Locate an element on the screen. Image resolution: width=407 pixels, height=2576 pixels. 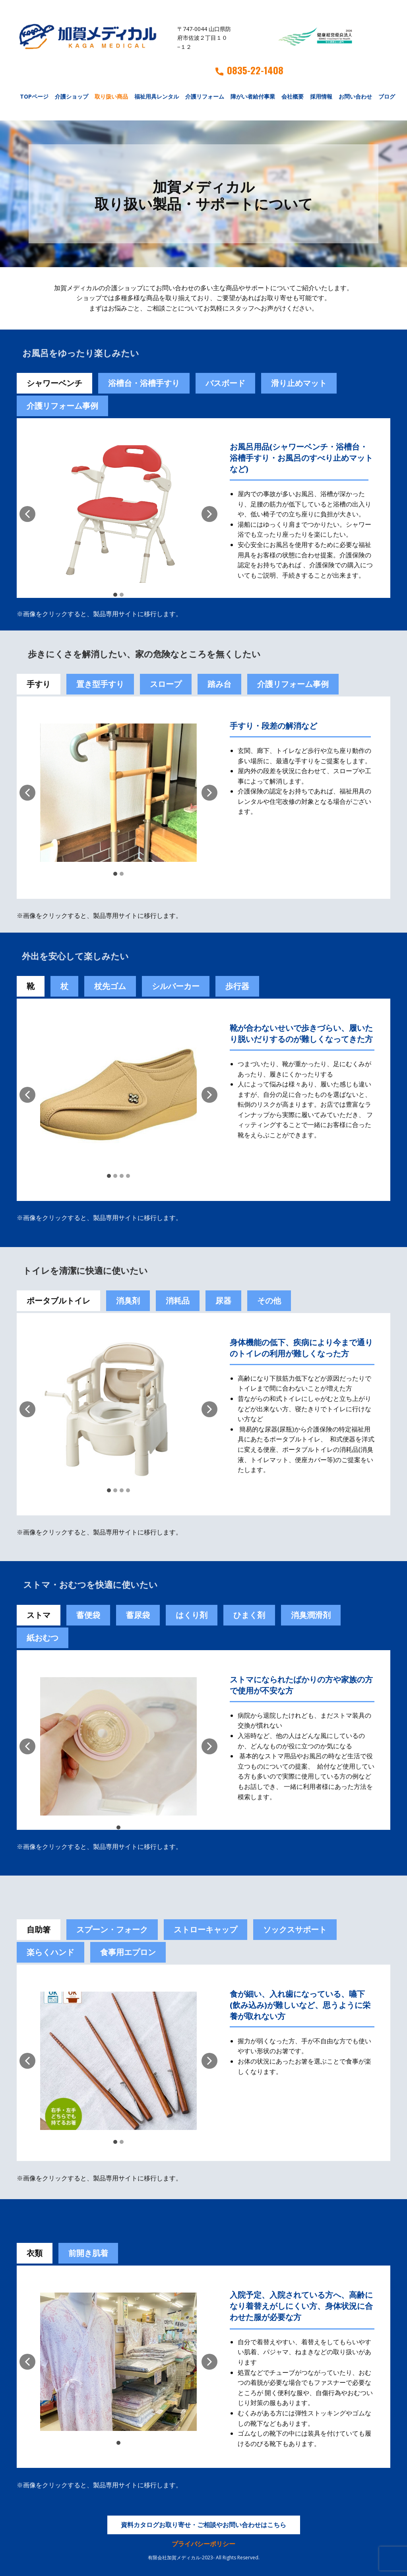
ポータブルトイレ [tab] is located at coordinates (58, 1300).